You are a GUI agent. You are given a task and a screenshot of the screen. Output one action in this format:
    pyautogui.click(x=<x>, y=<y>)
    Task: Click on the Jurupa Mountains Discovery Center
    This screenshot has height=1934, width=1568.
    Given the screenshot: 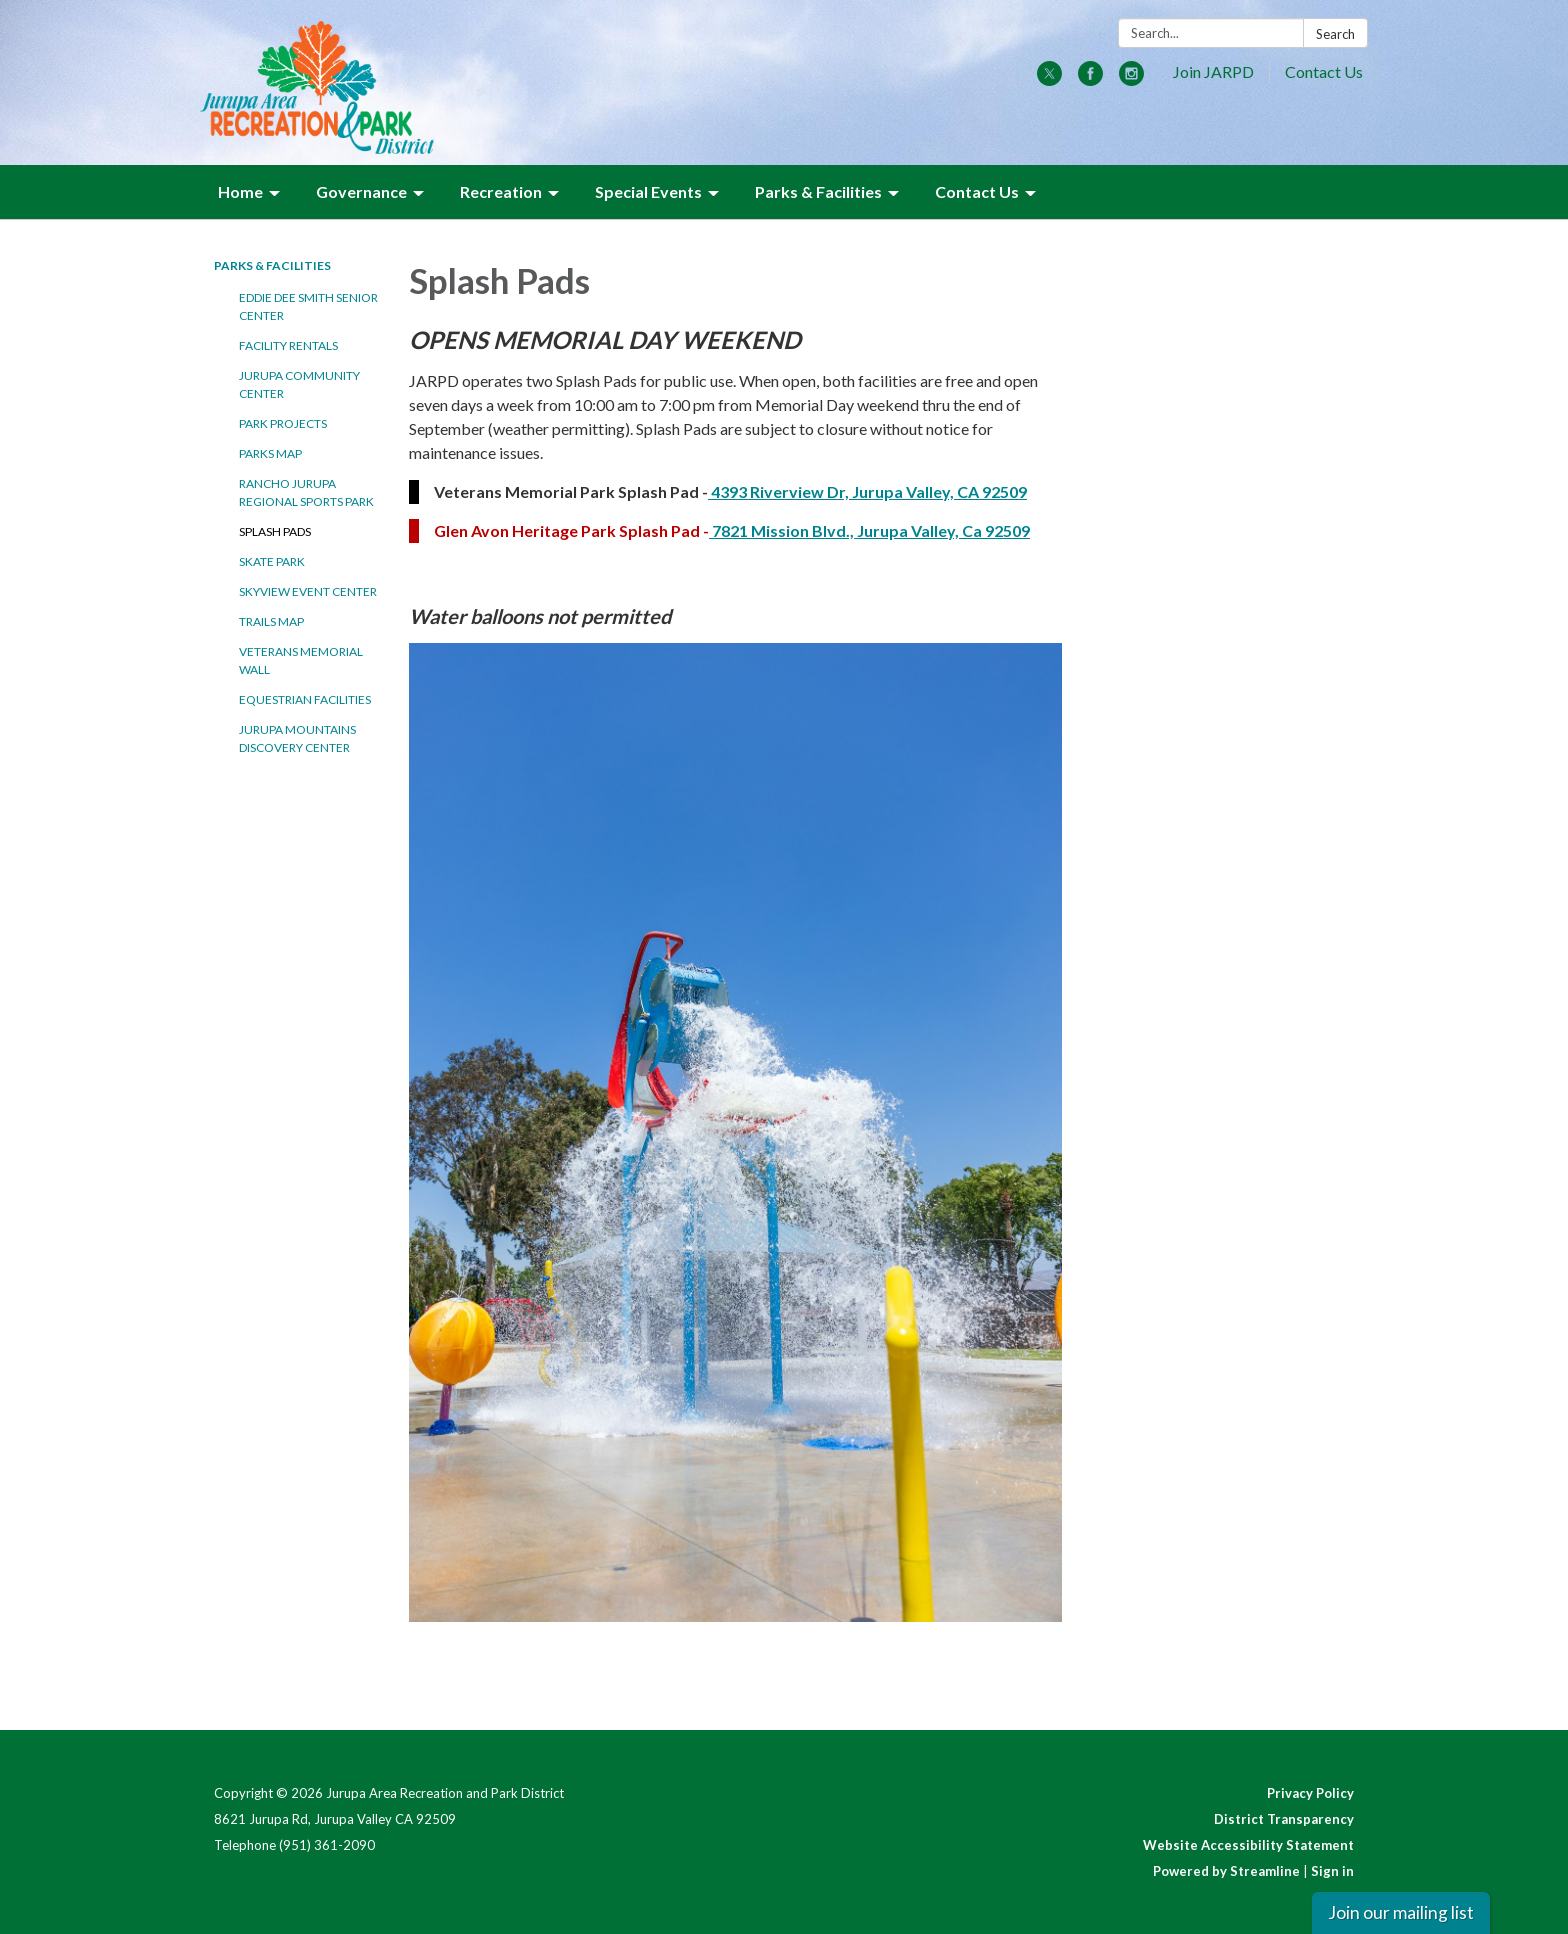 What is the action you would take?
    pyautogui.click(x=297, y=738)
    